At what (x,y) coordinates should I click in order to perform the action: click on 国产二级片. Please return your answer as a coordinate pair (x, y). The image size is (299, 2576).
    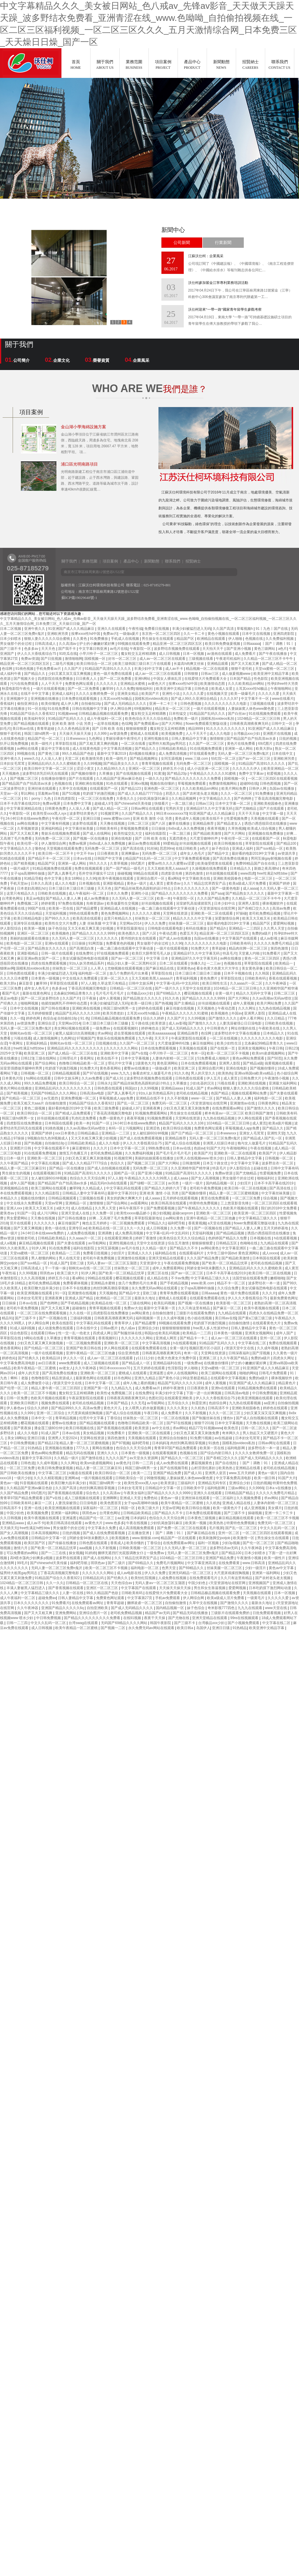
    Looking at the image, I should click on (117, 1563).